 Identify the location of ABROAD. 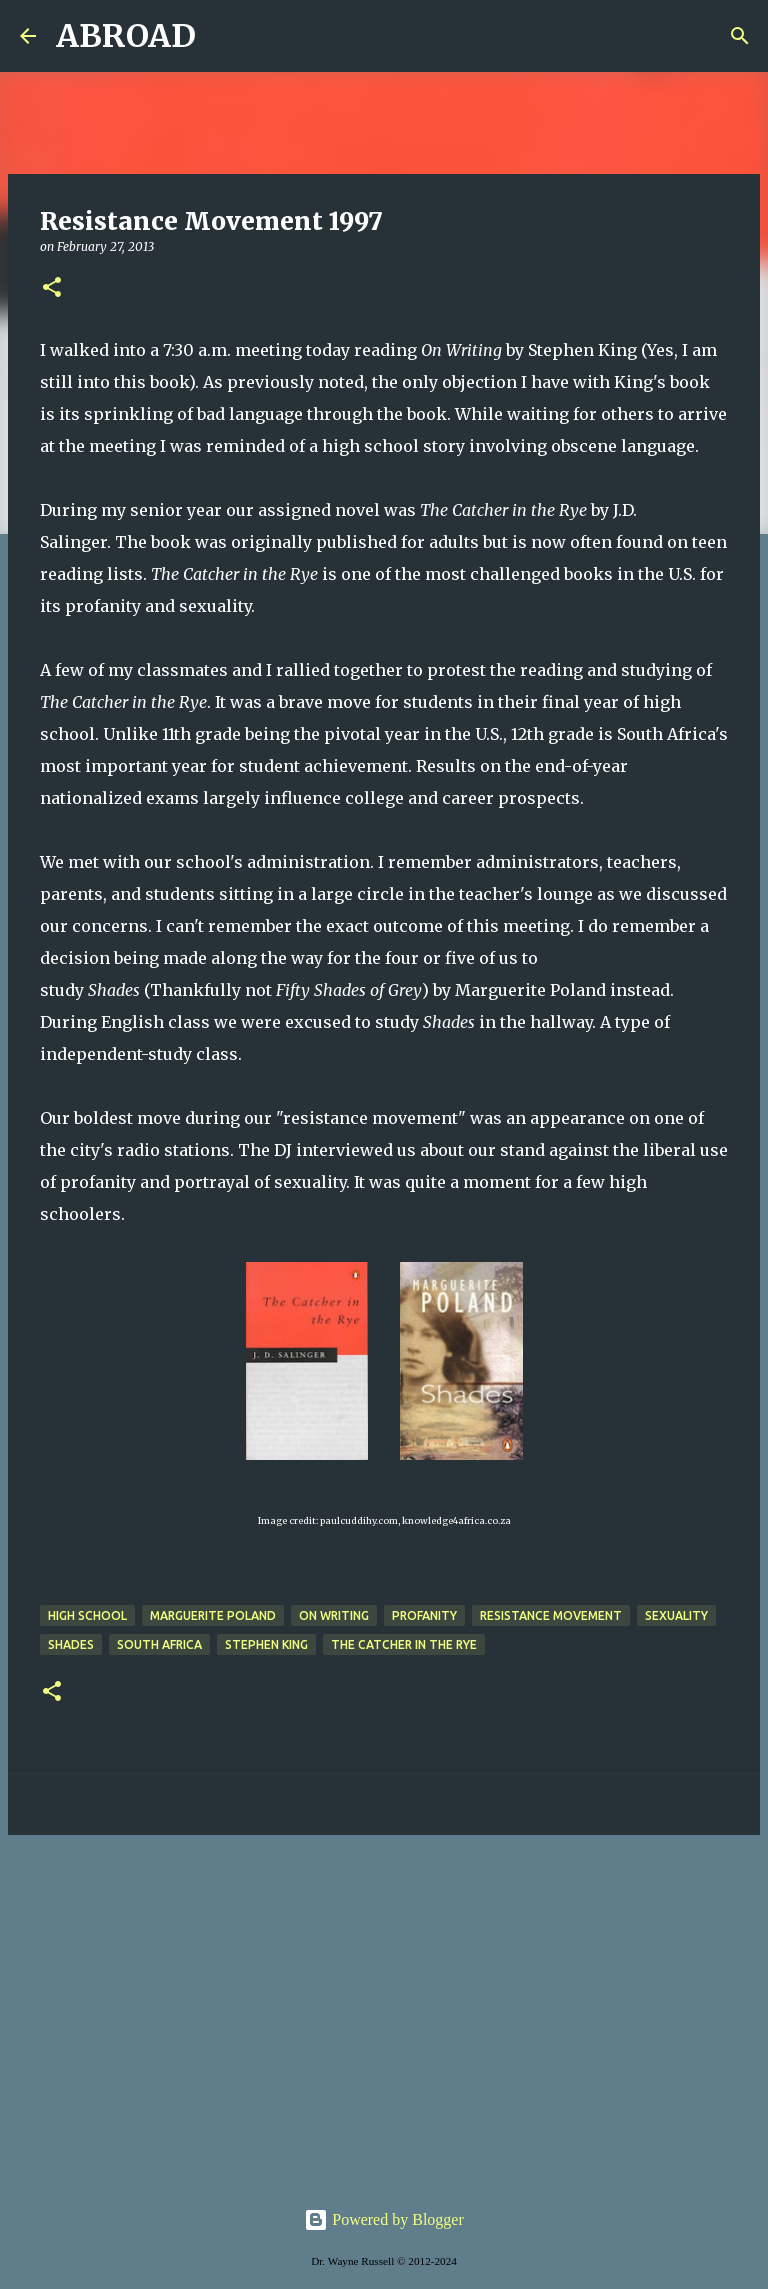
(126, 36).